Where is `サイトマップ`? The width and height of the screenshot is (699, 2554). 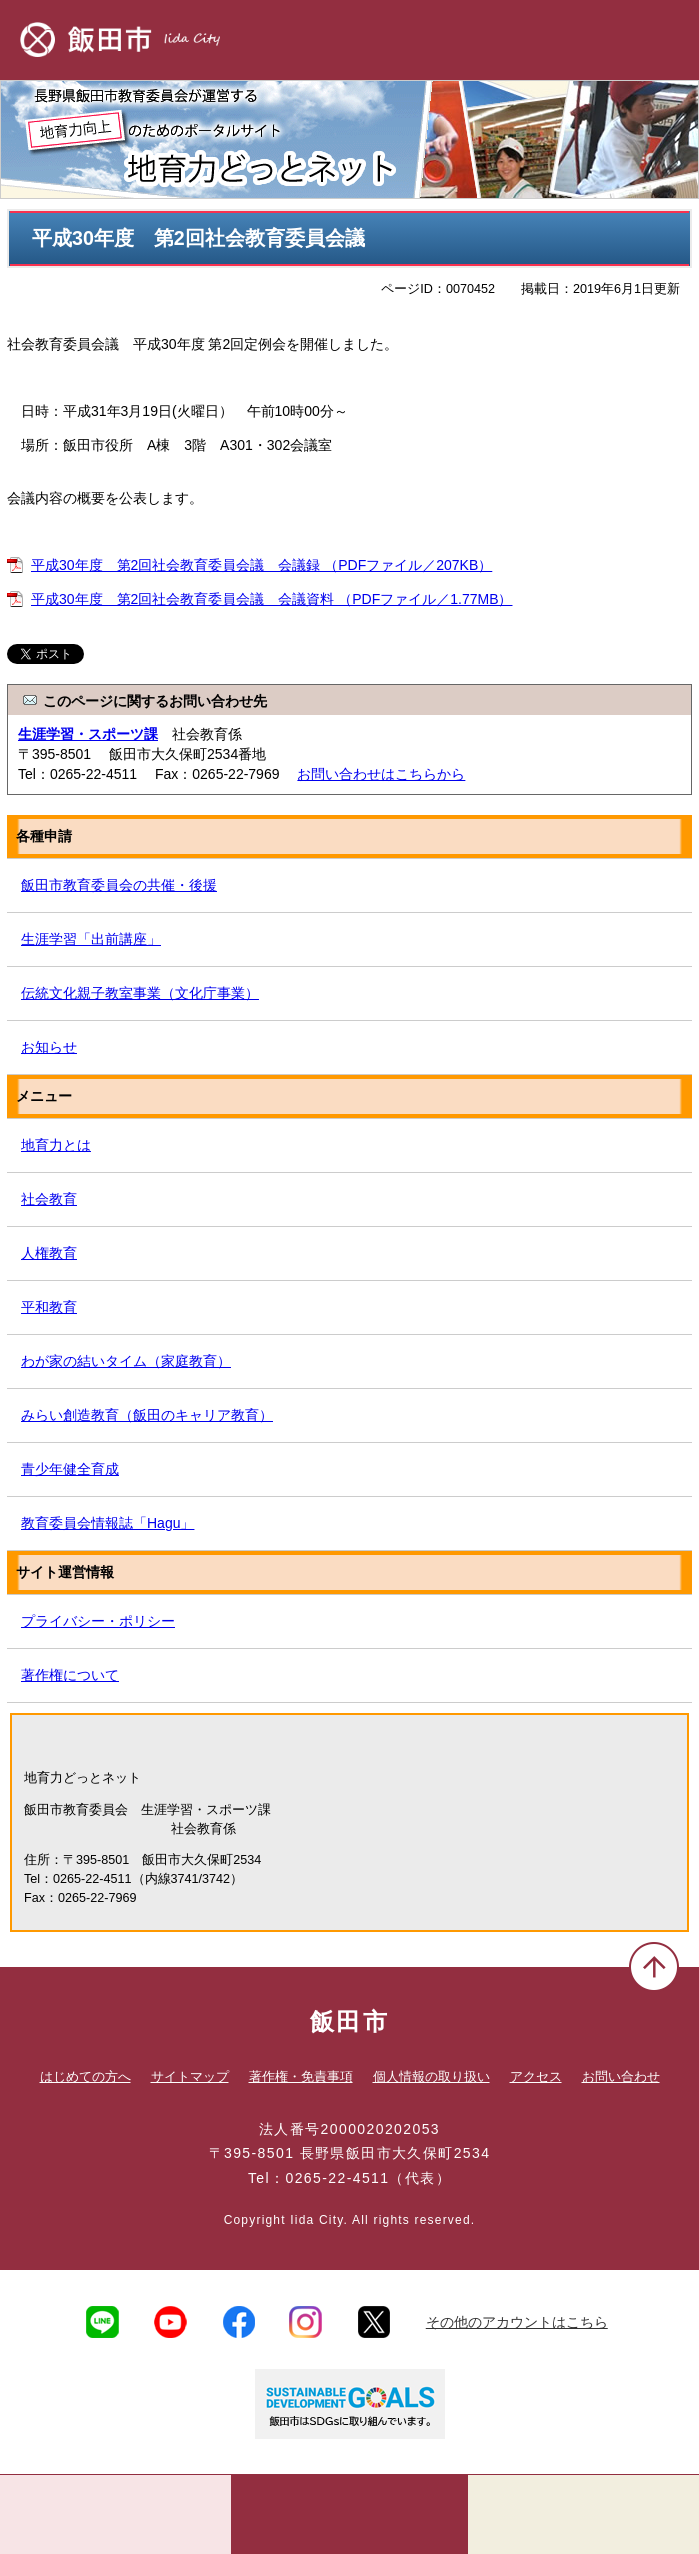 サイトマップ is located at coordinates (190, 2076).